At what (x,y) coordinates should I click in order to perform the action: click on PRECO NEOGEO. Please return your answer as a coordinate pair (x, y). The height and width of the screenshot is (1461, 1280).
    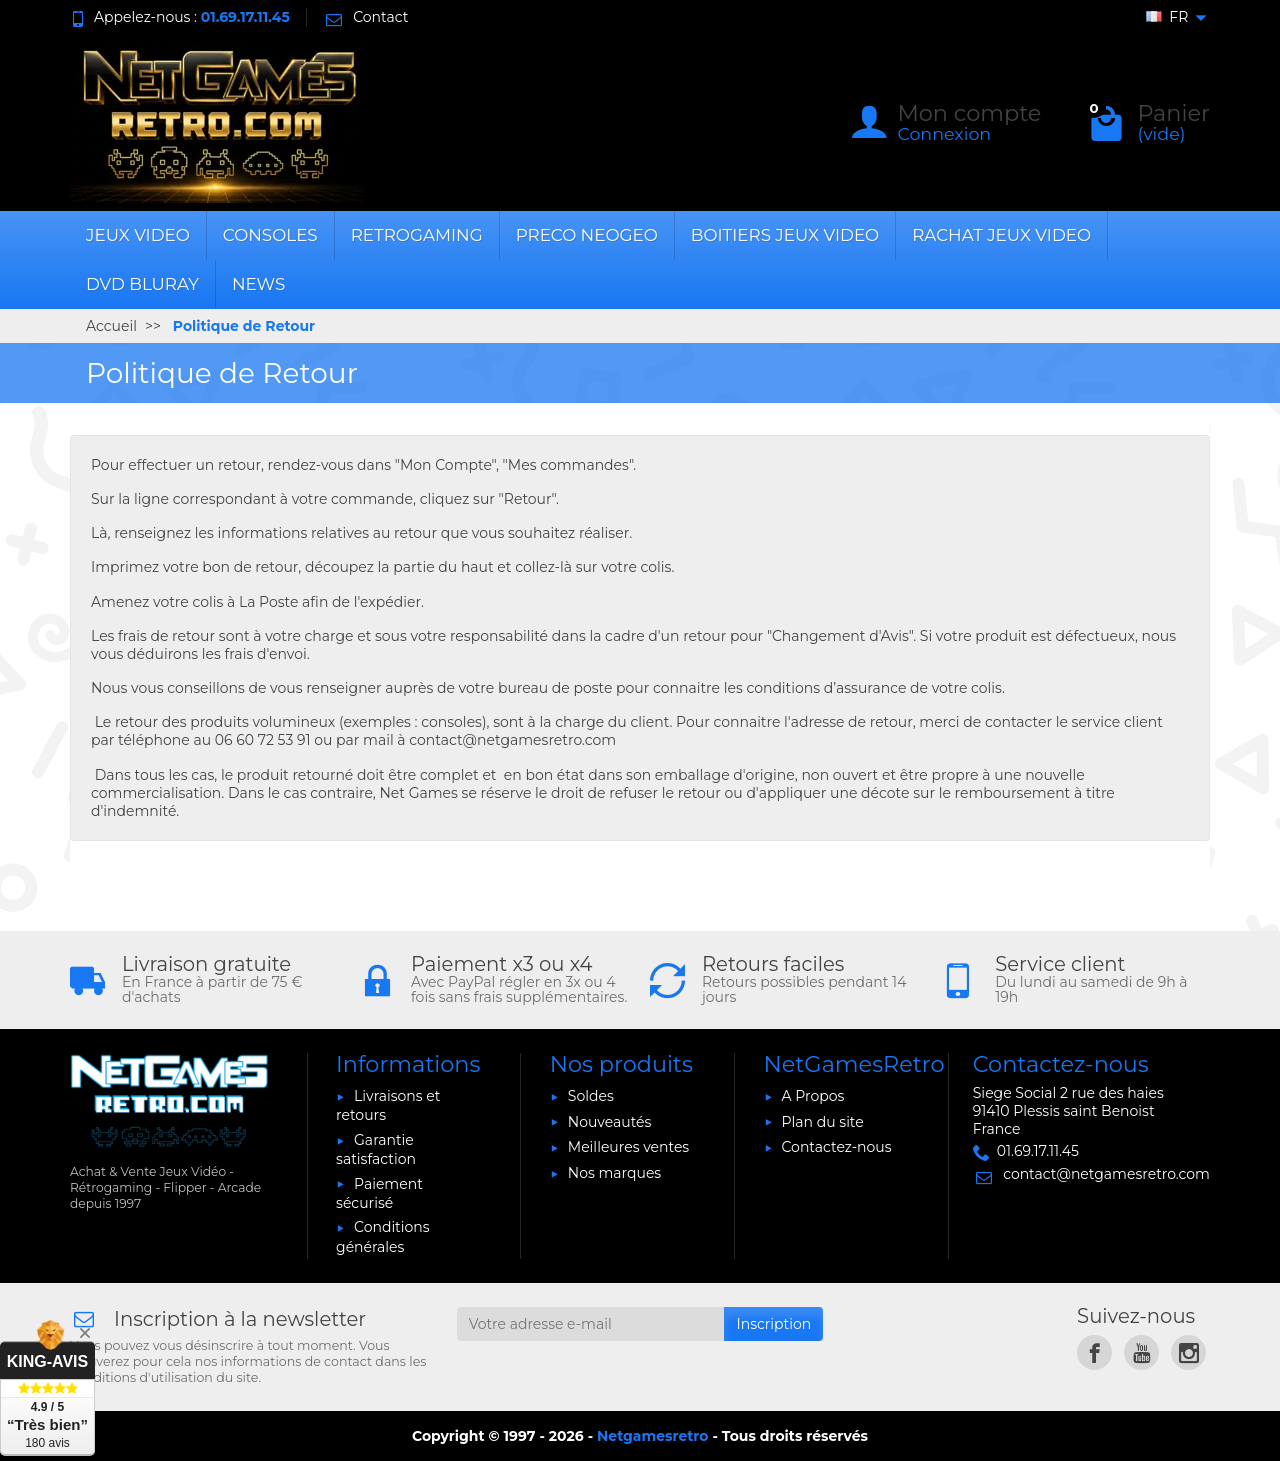
    Looking at the image, I should click on (587, 235).